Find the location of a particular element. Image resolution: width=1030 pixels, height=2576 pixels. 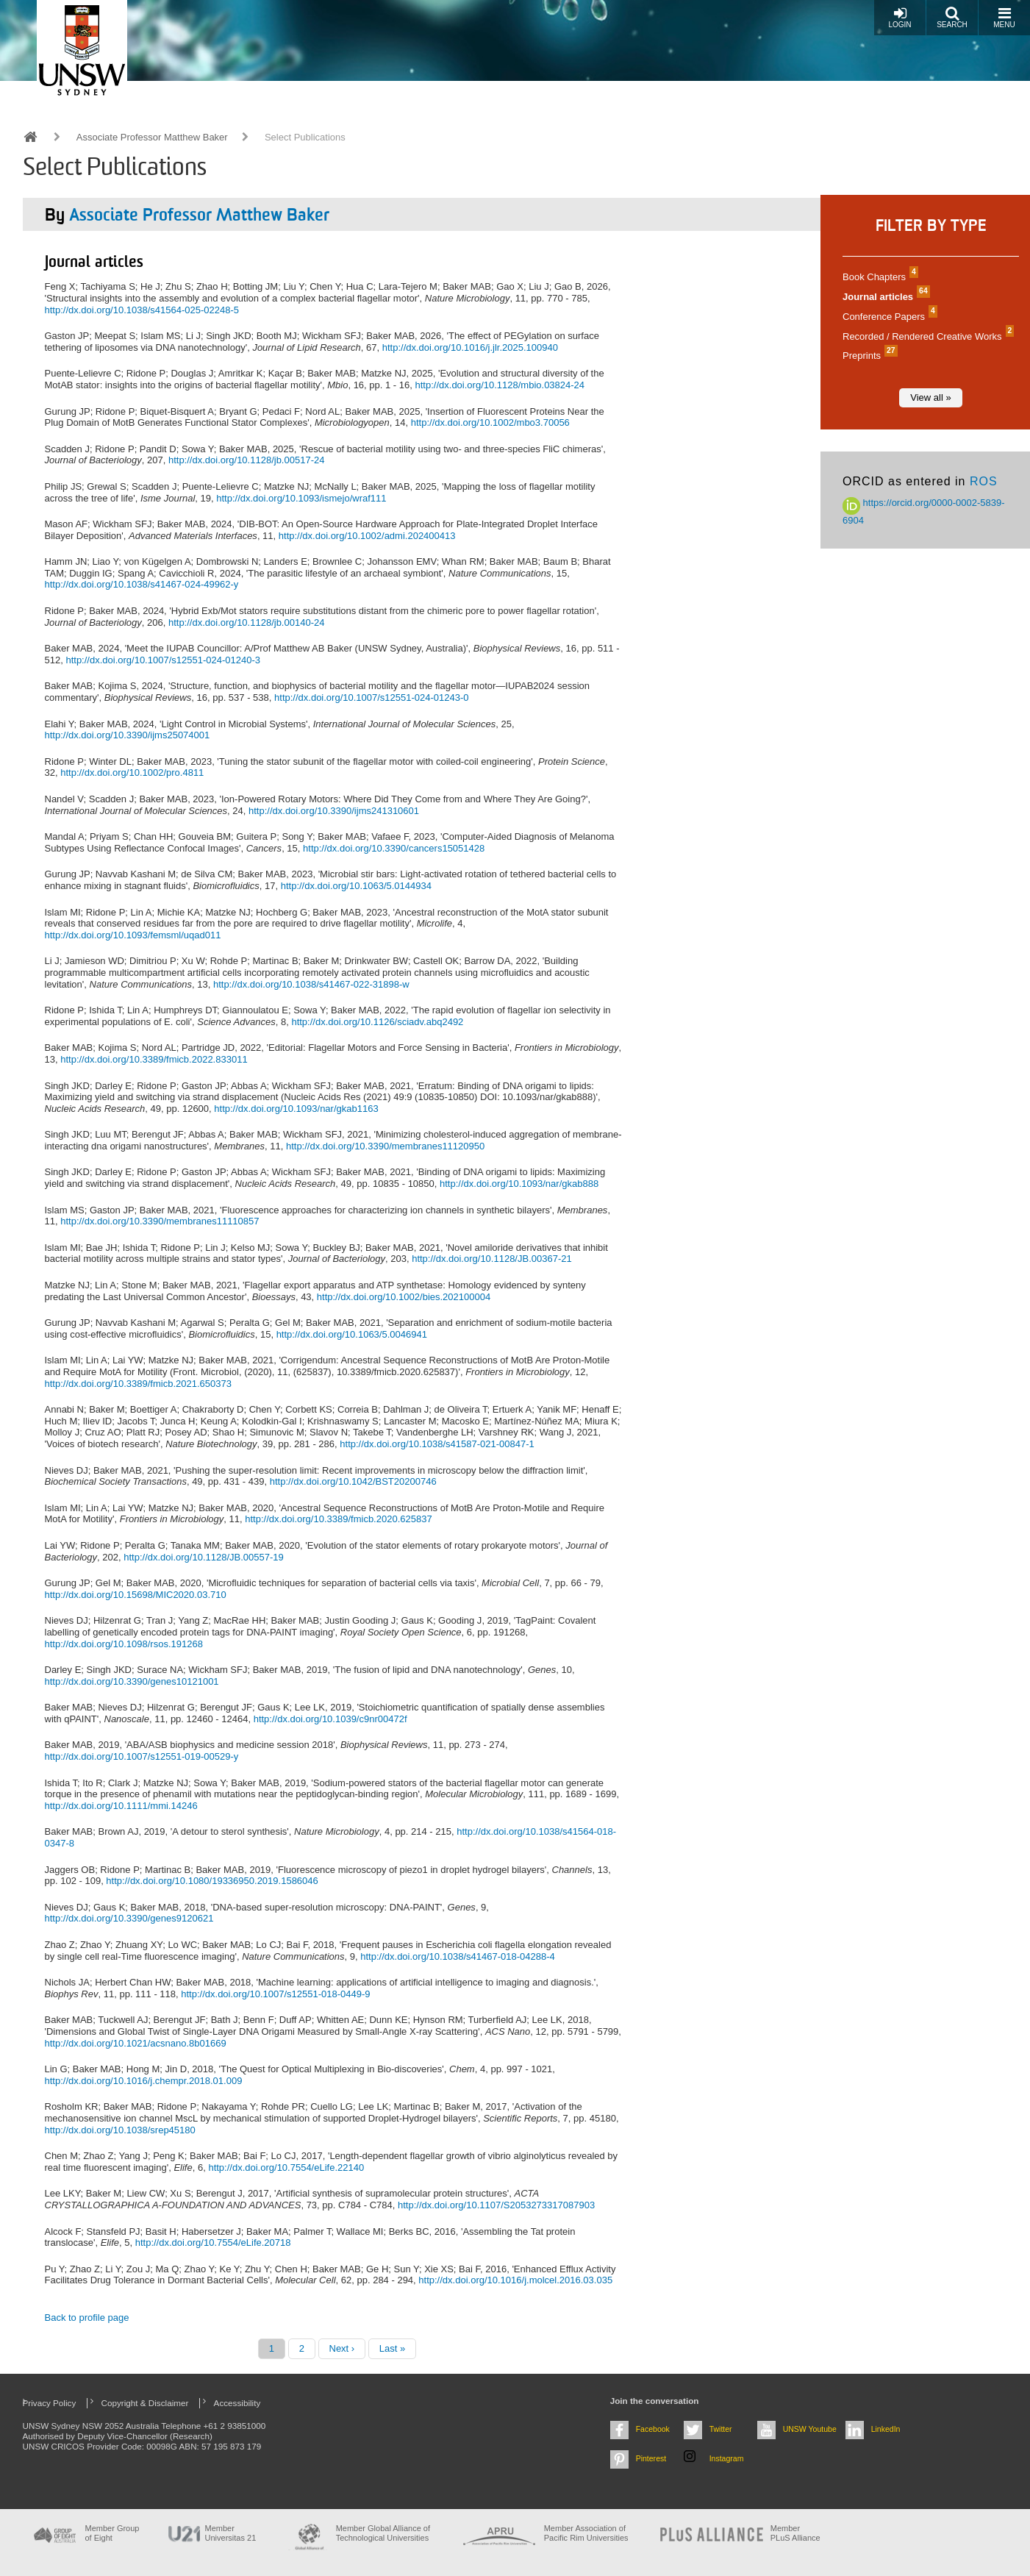

Conference Papers is located at coordinates (888, 316).